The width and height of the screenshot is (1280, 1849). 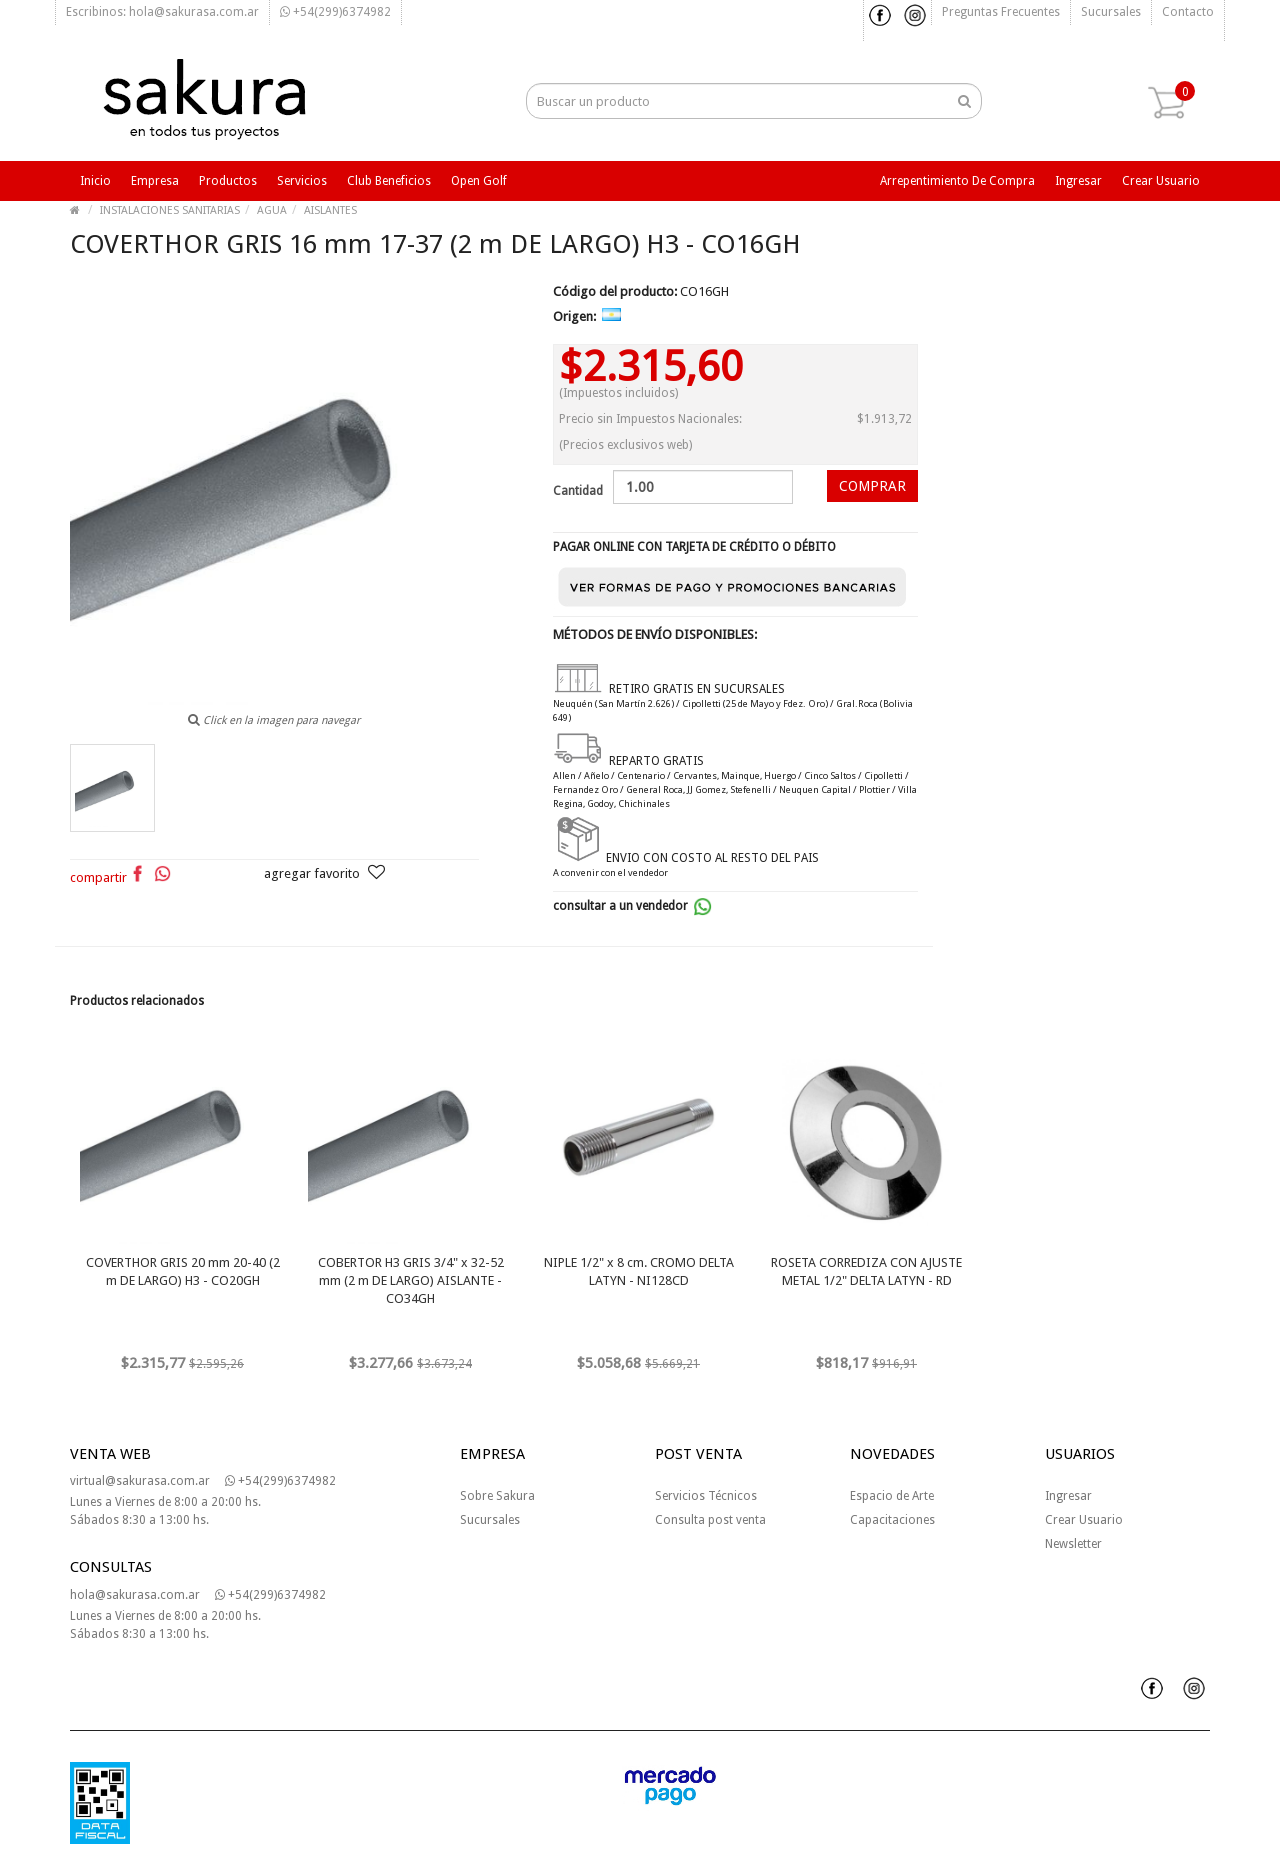 I want to click on Ingresar, so click(x=1078, y=181).